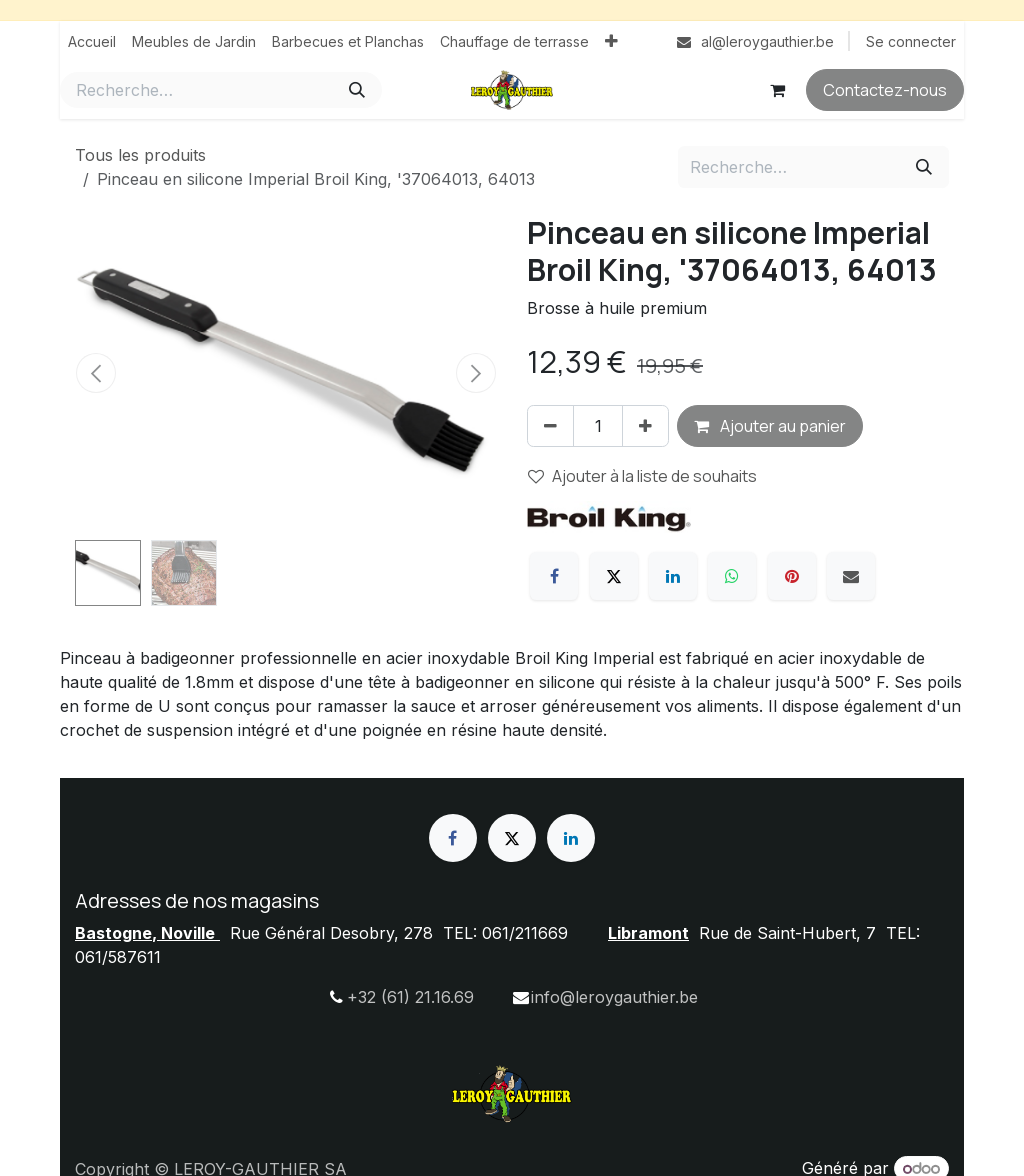 The width and height of the screenshot is (1024, 1176). Describe the element at coordinates (614, 997) in the screenshot. I see `info@leroygauthier.be` at that location.